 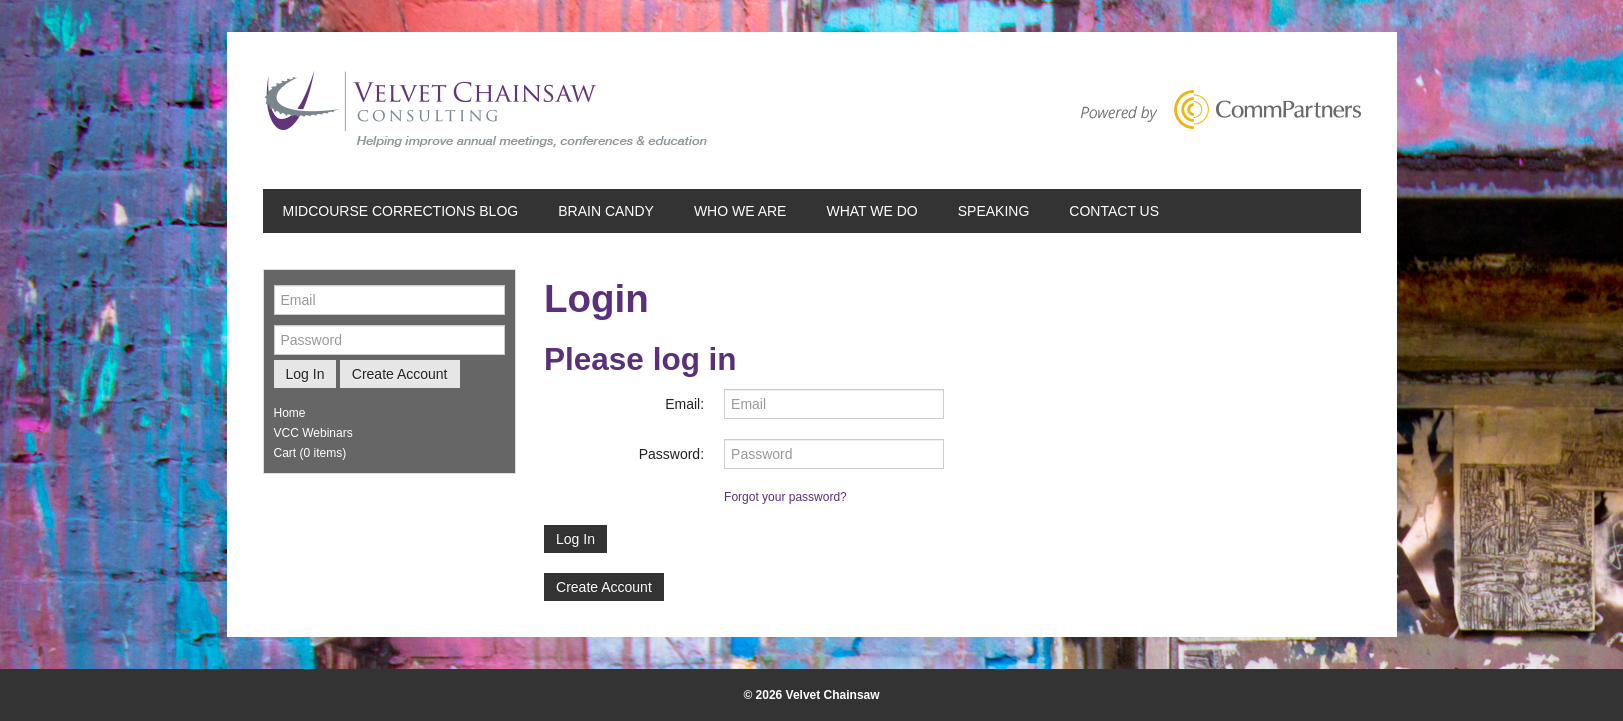 What do you see at coordinates (785, 497) in the screenshot?
I see `Forgot your password?` at bounding box center [785, 497].